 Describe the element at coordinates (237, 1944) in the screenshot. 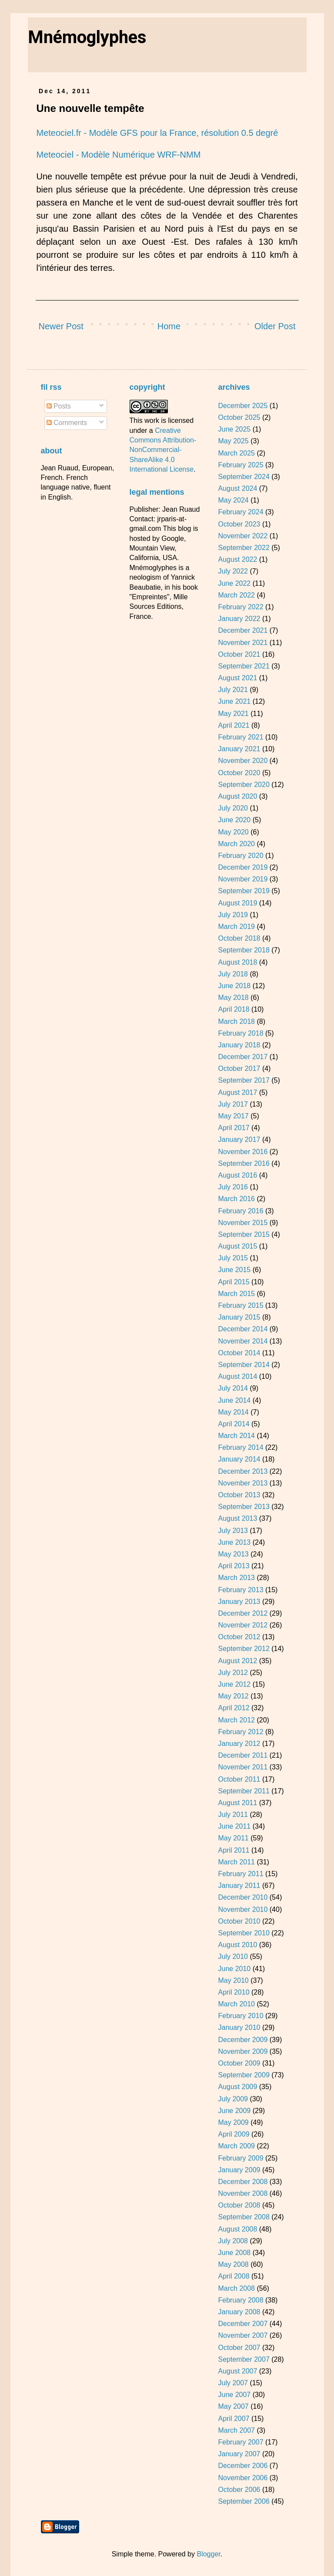

I see `August 2010` at that location.